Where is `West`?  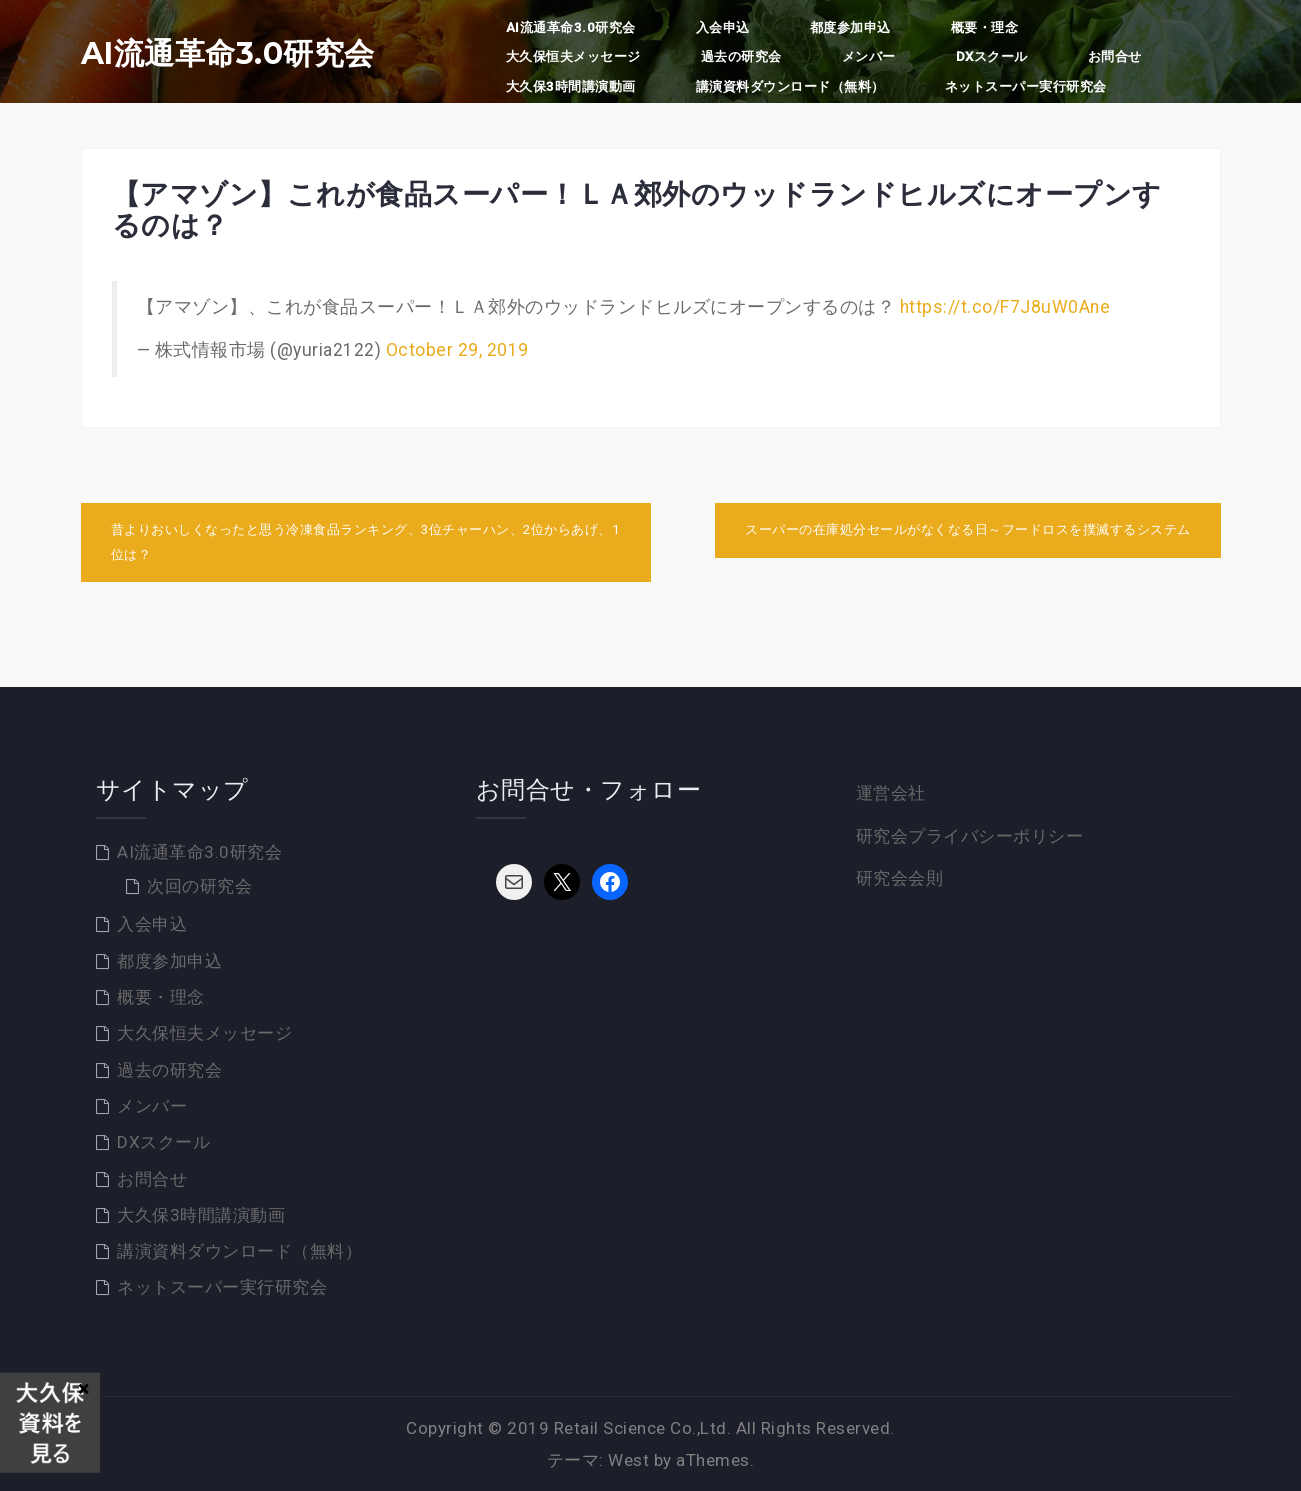
West is located at coordinates (628, 1460).